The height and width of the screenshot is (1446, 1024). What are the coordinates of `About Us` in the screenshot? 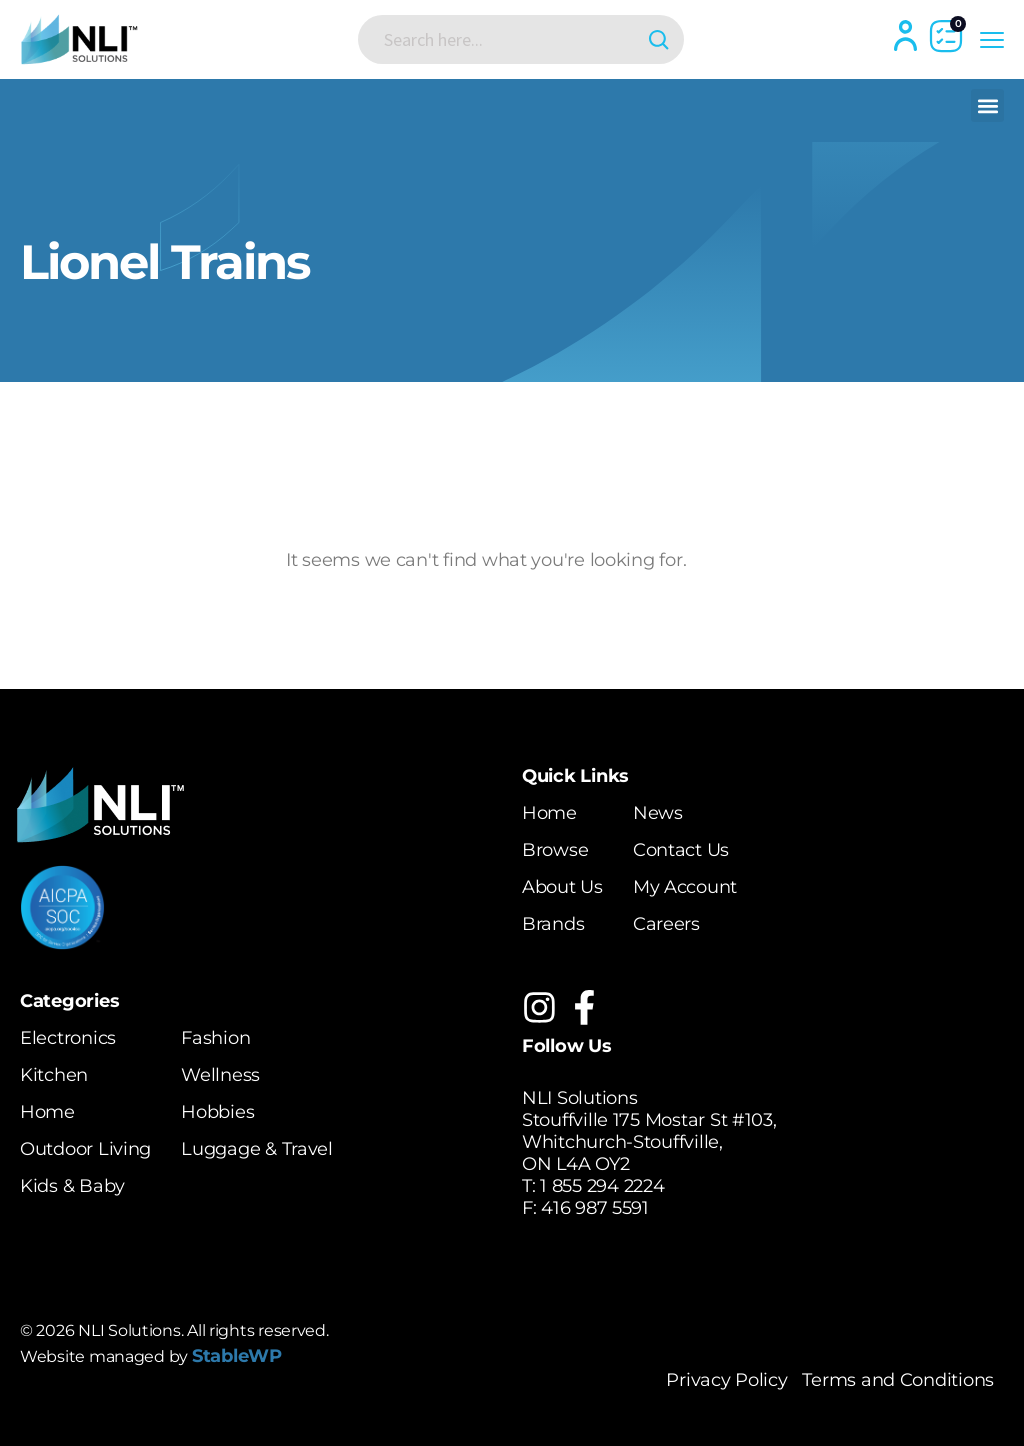 It's located at (562, 887).